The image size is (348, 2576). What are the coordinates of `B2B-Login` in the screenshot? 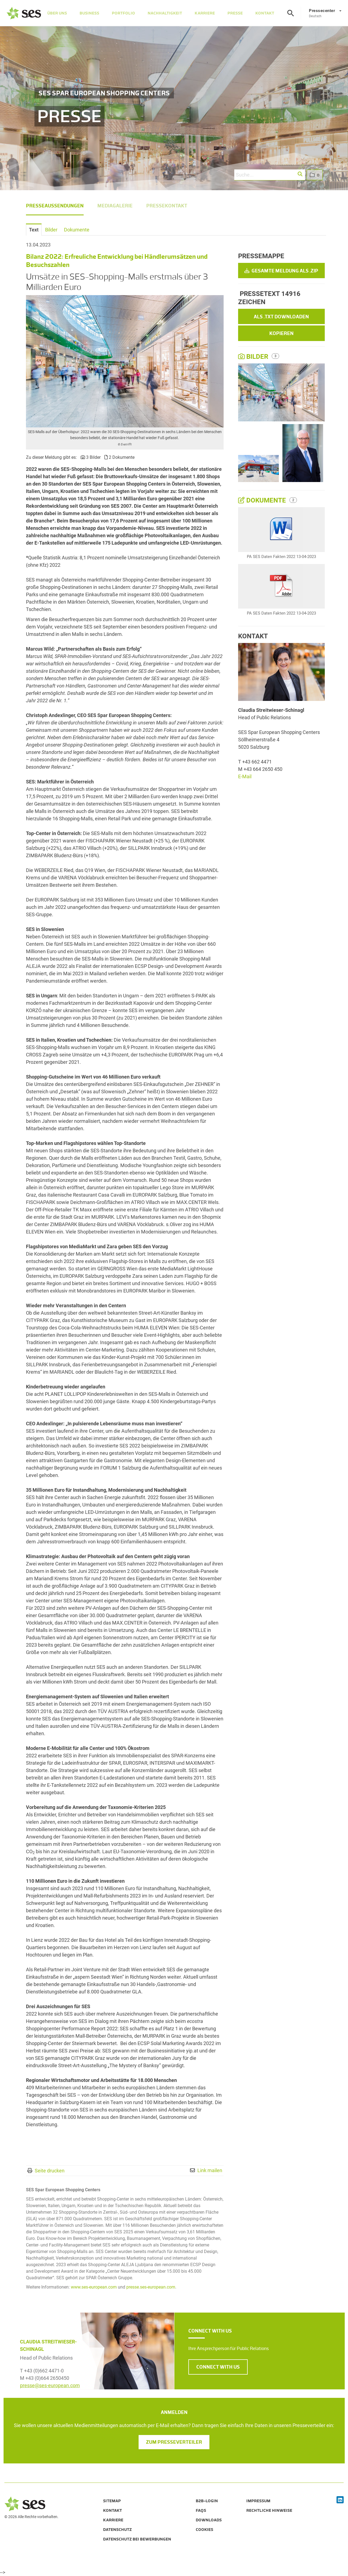 It's located at (207, 2500).